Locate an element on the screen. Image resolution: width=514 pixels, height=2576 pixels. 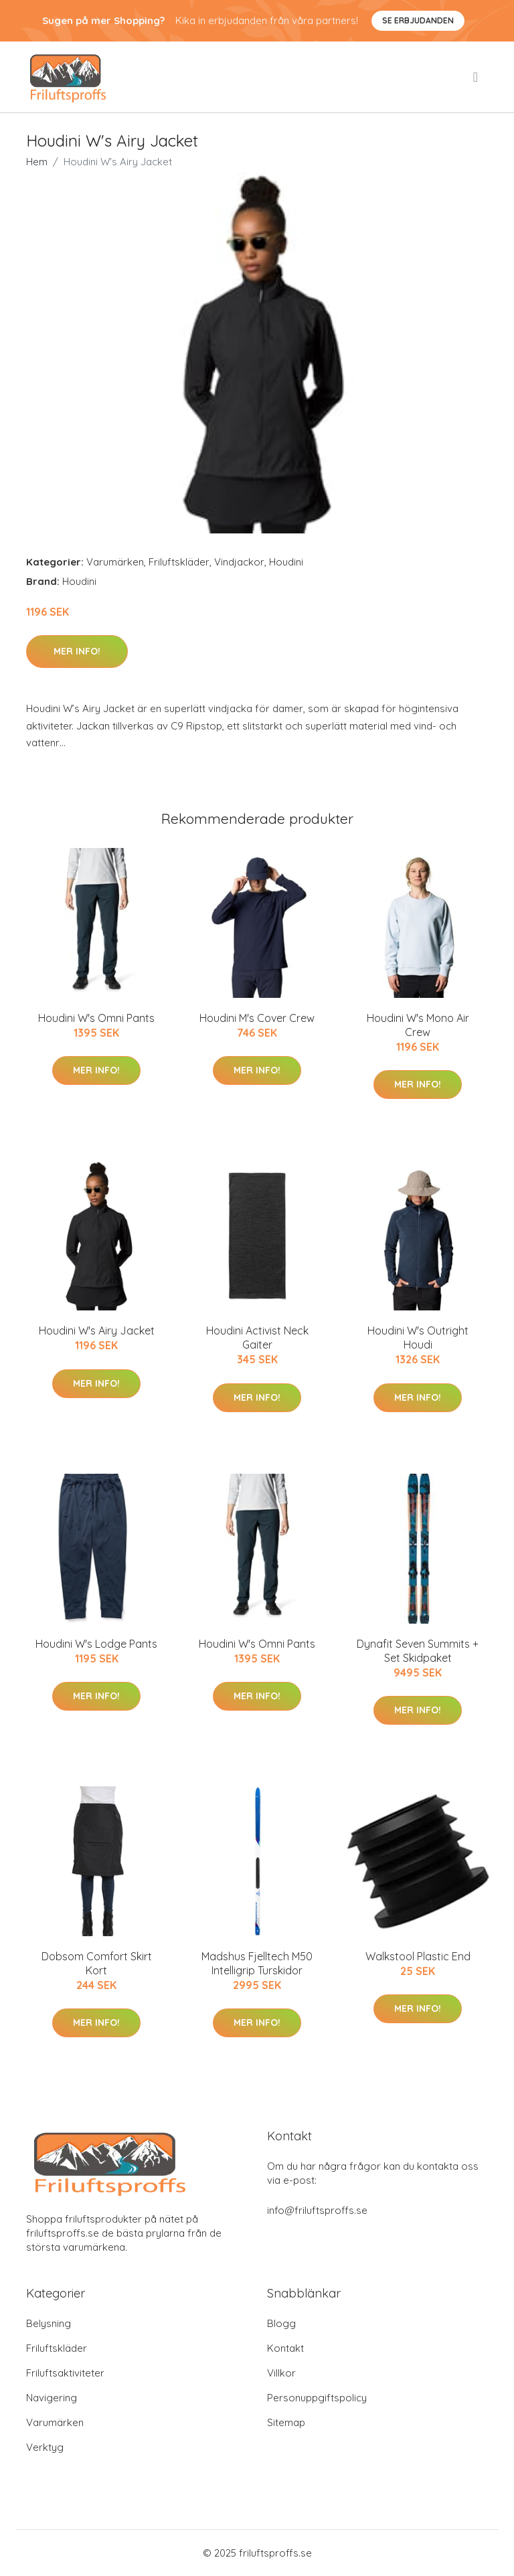
Walkstool Plastic End is located at coordinates (417, 1956).